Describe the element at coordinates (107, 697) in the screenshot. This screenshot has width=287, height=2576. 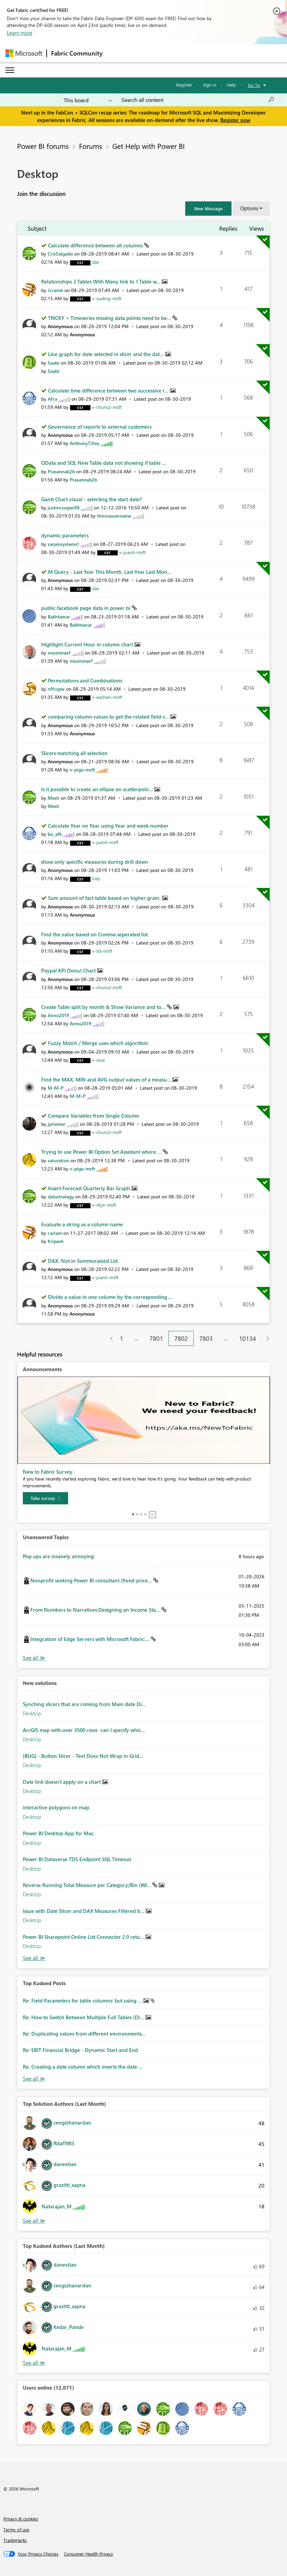
I see `[View Profile of v-eachen-msft]` at that location.